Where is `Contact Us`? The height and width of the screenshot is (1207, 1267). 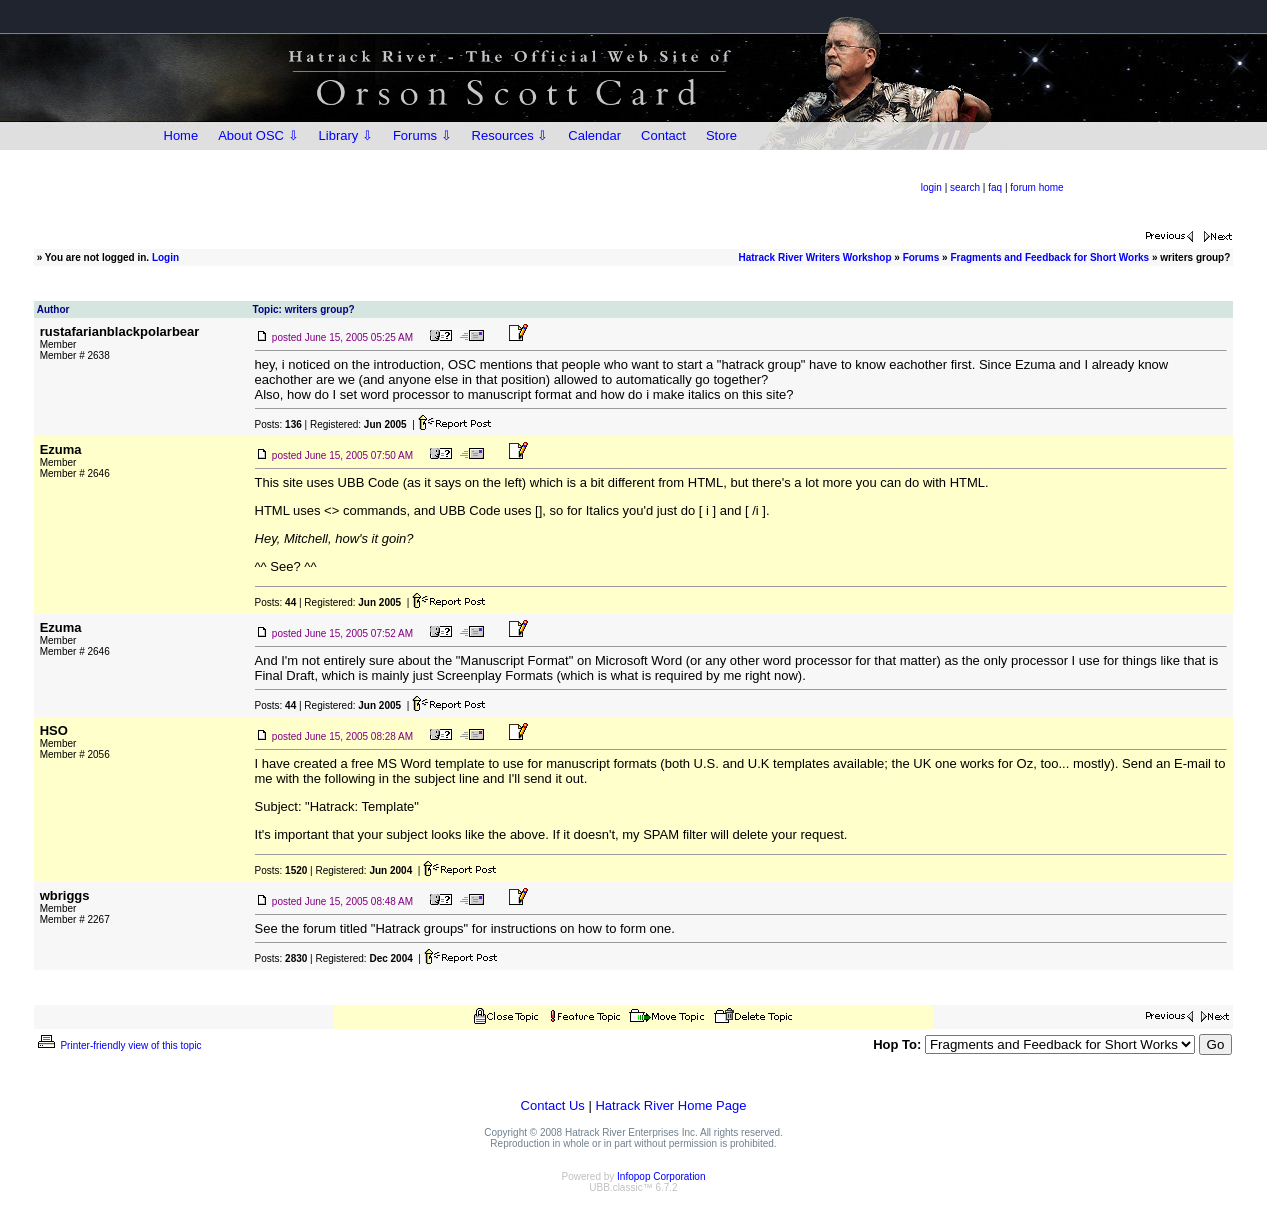 Contact Us is located at coordinates (553, 1105).